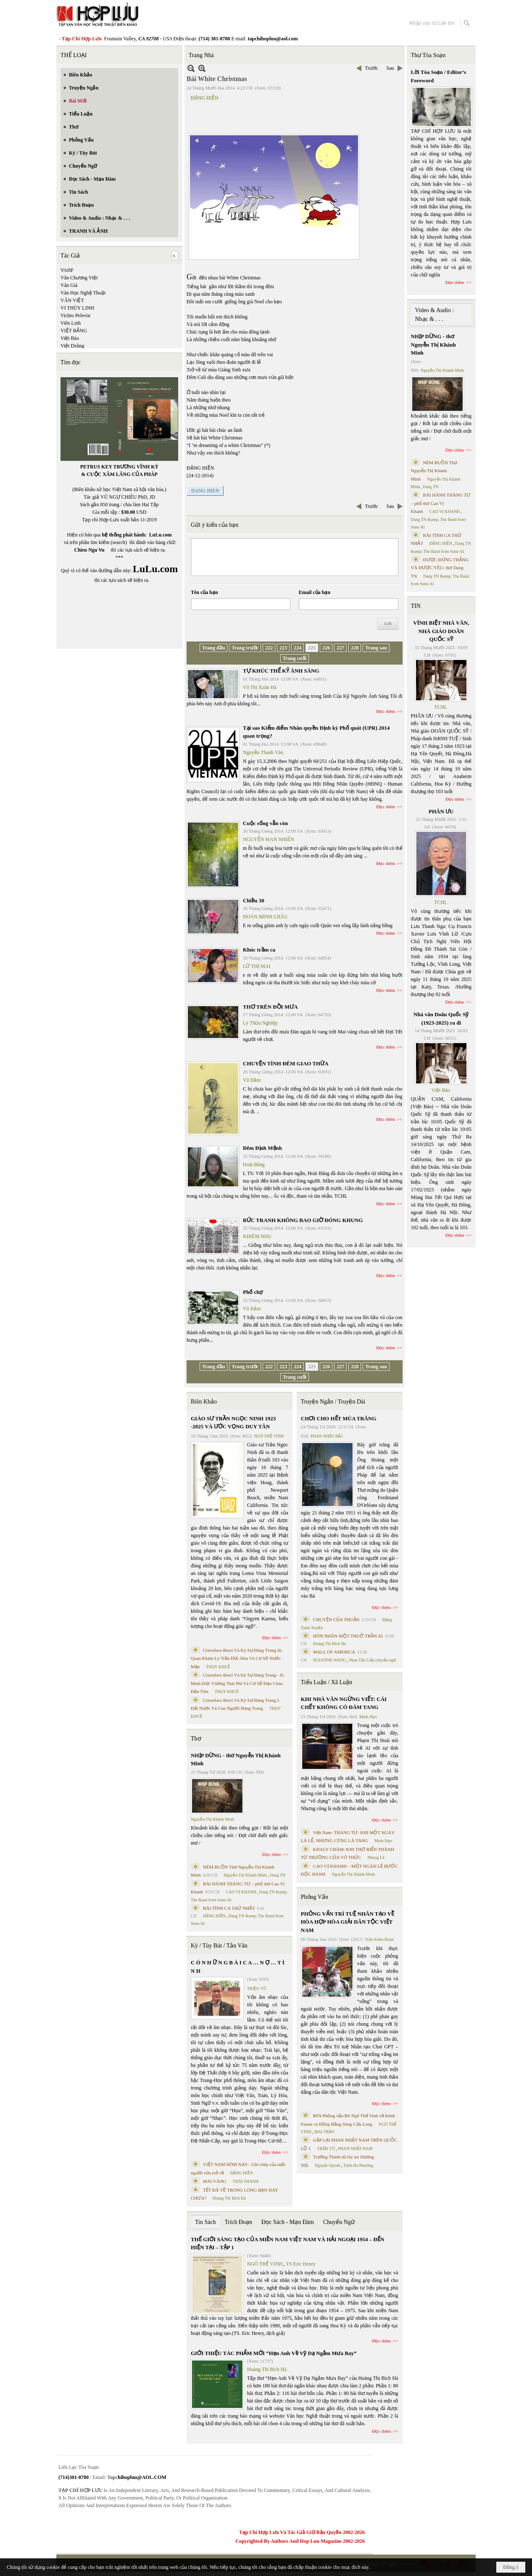  I want to click on C Ó N H Ữ N G B À I C A … N Ợ … T Ì N H, so click(237, 1966).